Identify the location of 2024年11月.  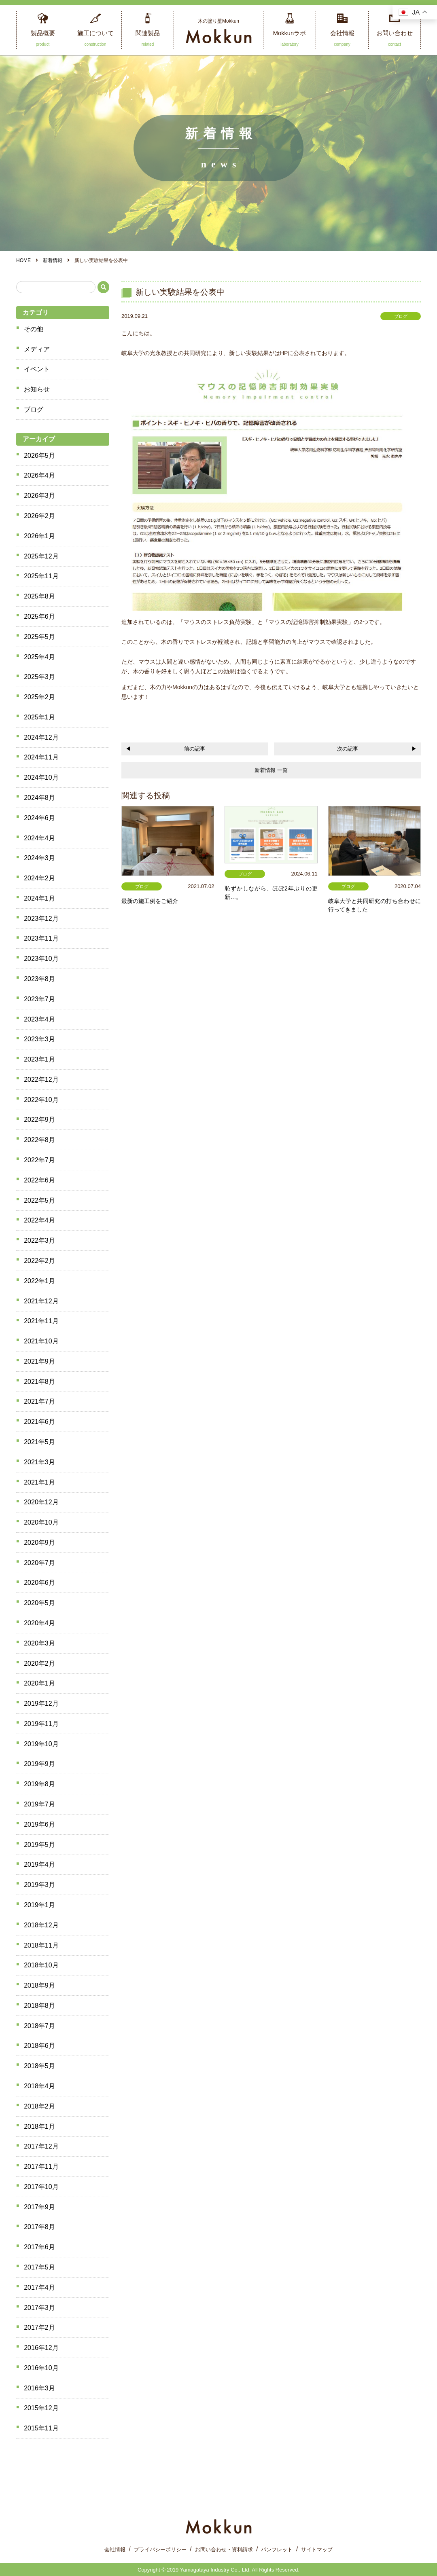
(41, 757).